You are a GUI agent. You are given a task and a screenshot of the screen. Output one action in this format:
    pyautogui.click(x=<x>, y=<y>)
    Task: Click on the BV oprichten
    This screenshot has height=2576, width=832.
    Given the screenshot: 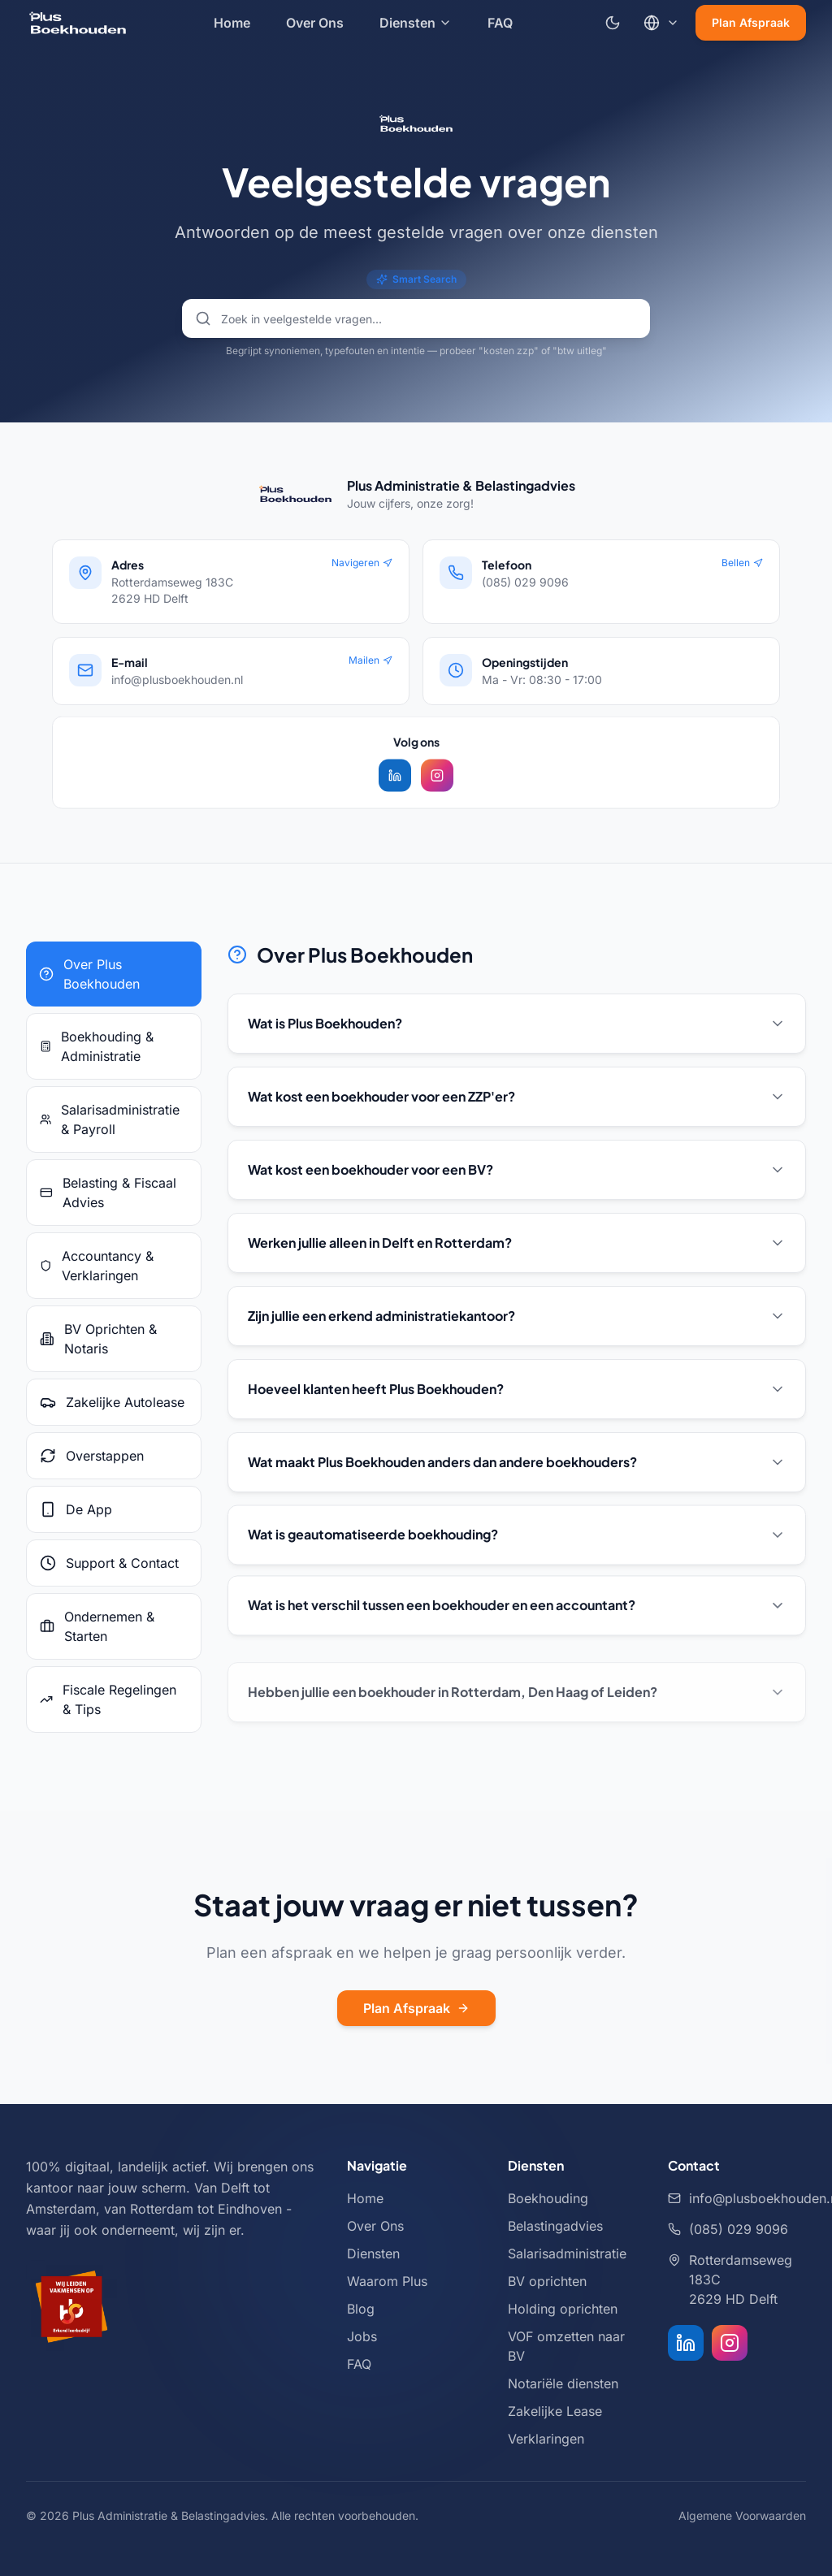 What is the action you would take?
    pyautogui.click(x=547, y=2281)
    